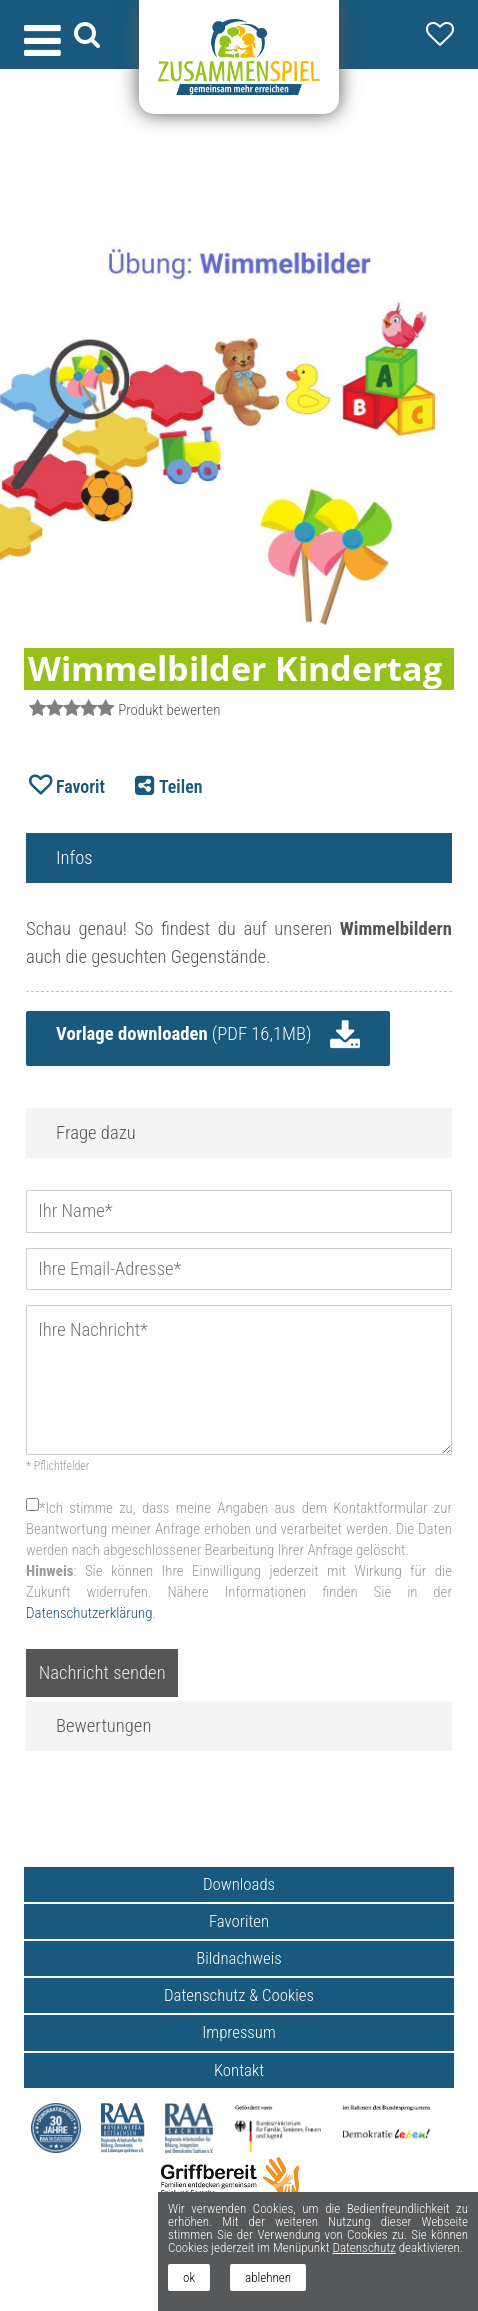 This screenshot has height=2311, width=478. I want to click on Kontakt, so click(239, 2070).